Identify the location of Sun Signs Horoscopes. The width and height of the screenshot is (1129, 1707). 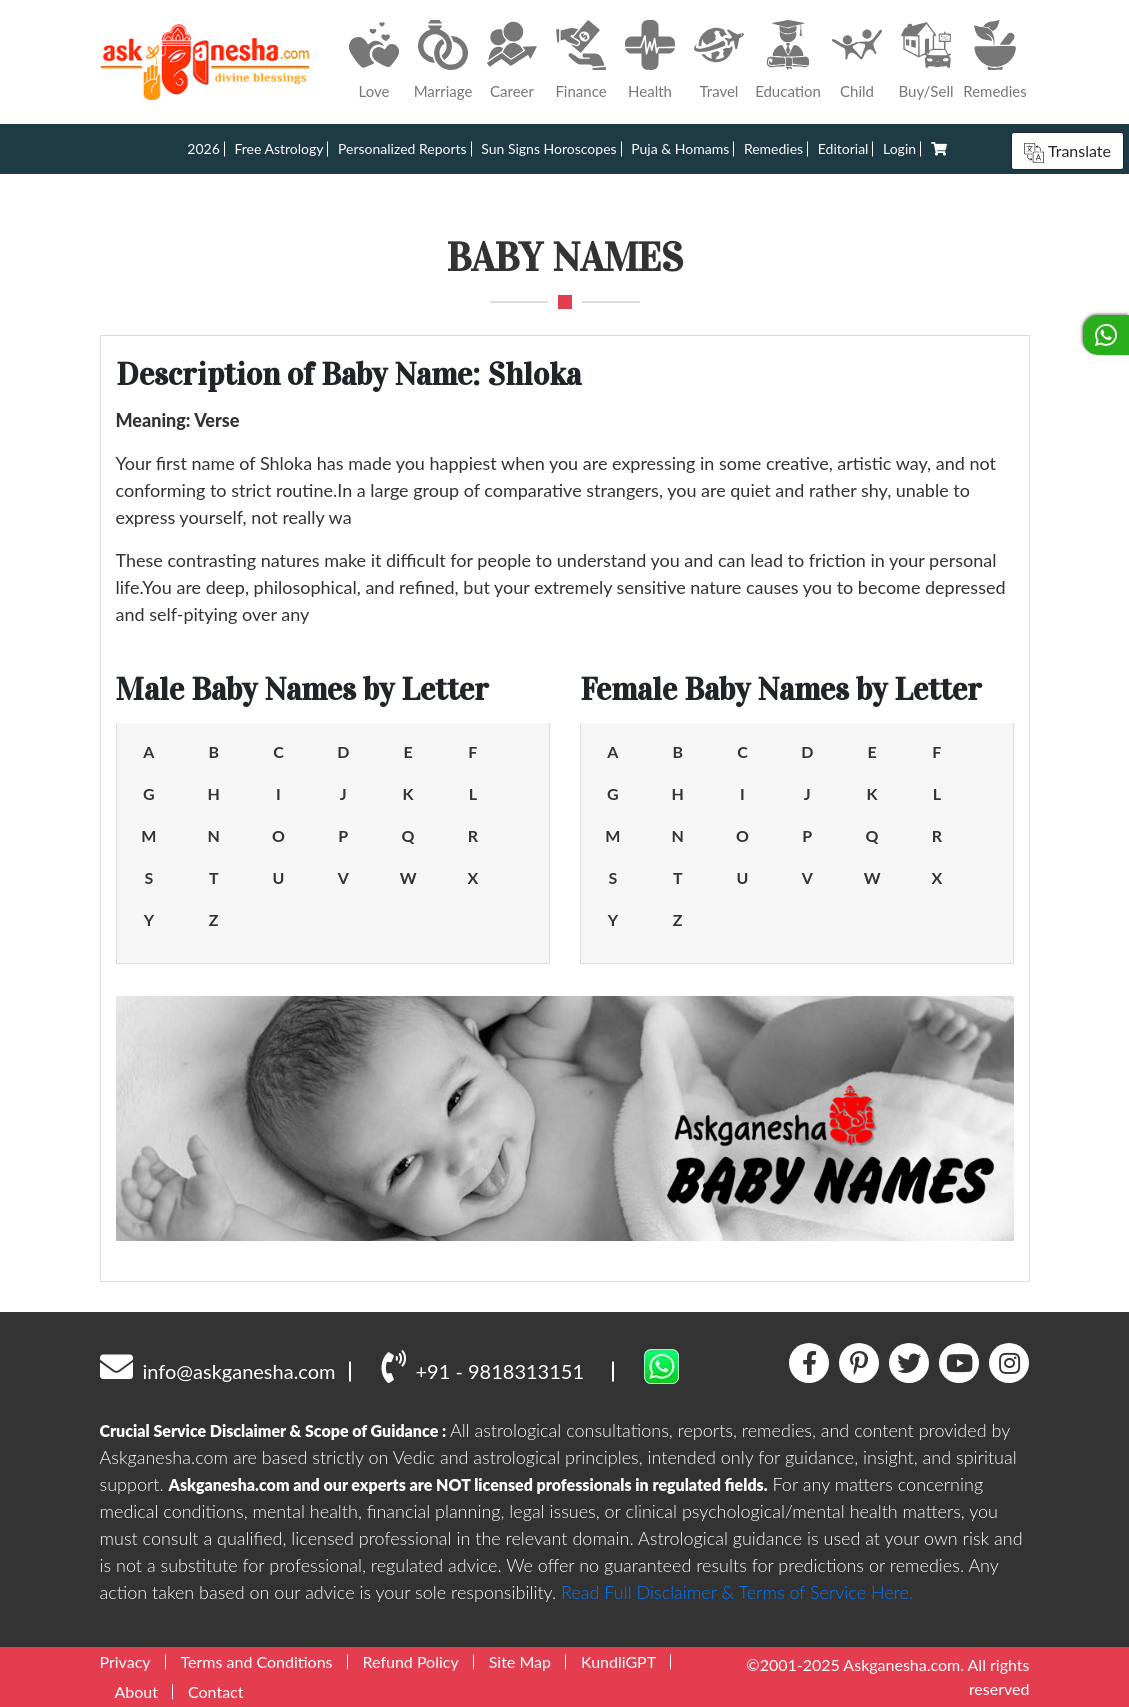
(548, 148).